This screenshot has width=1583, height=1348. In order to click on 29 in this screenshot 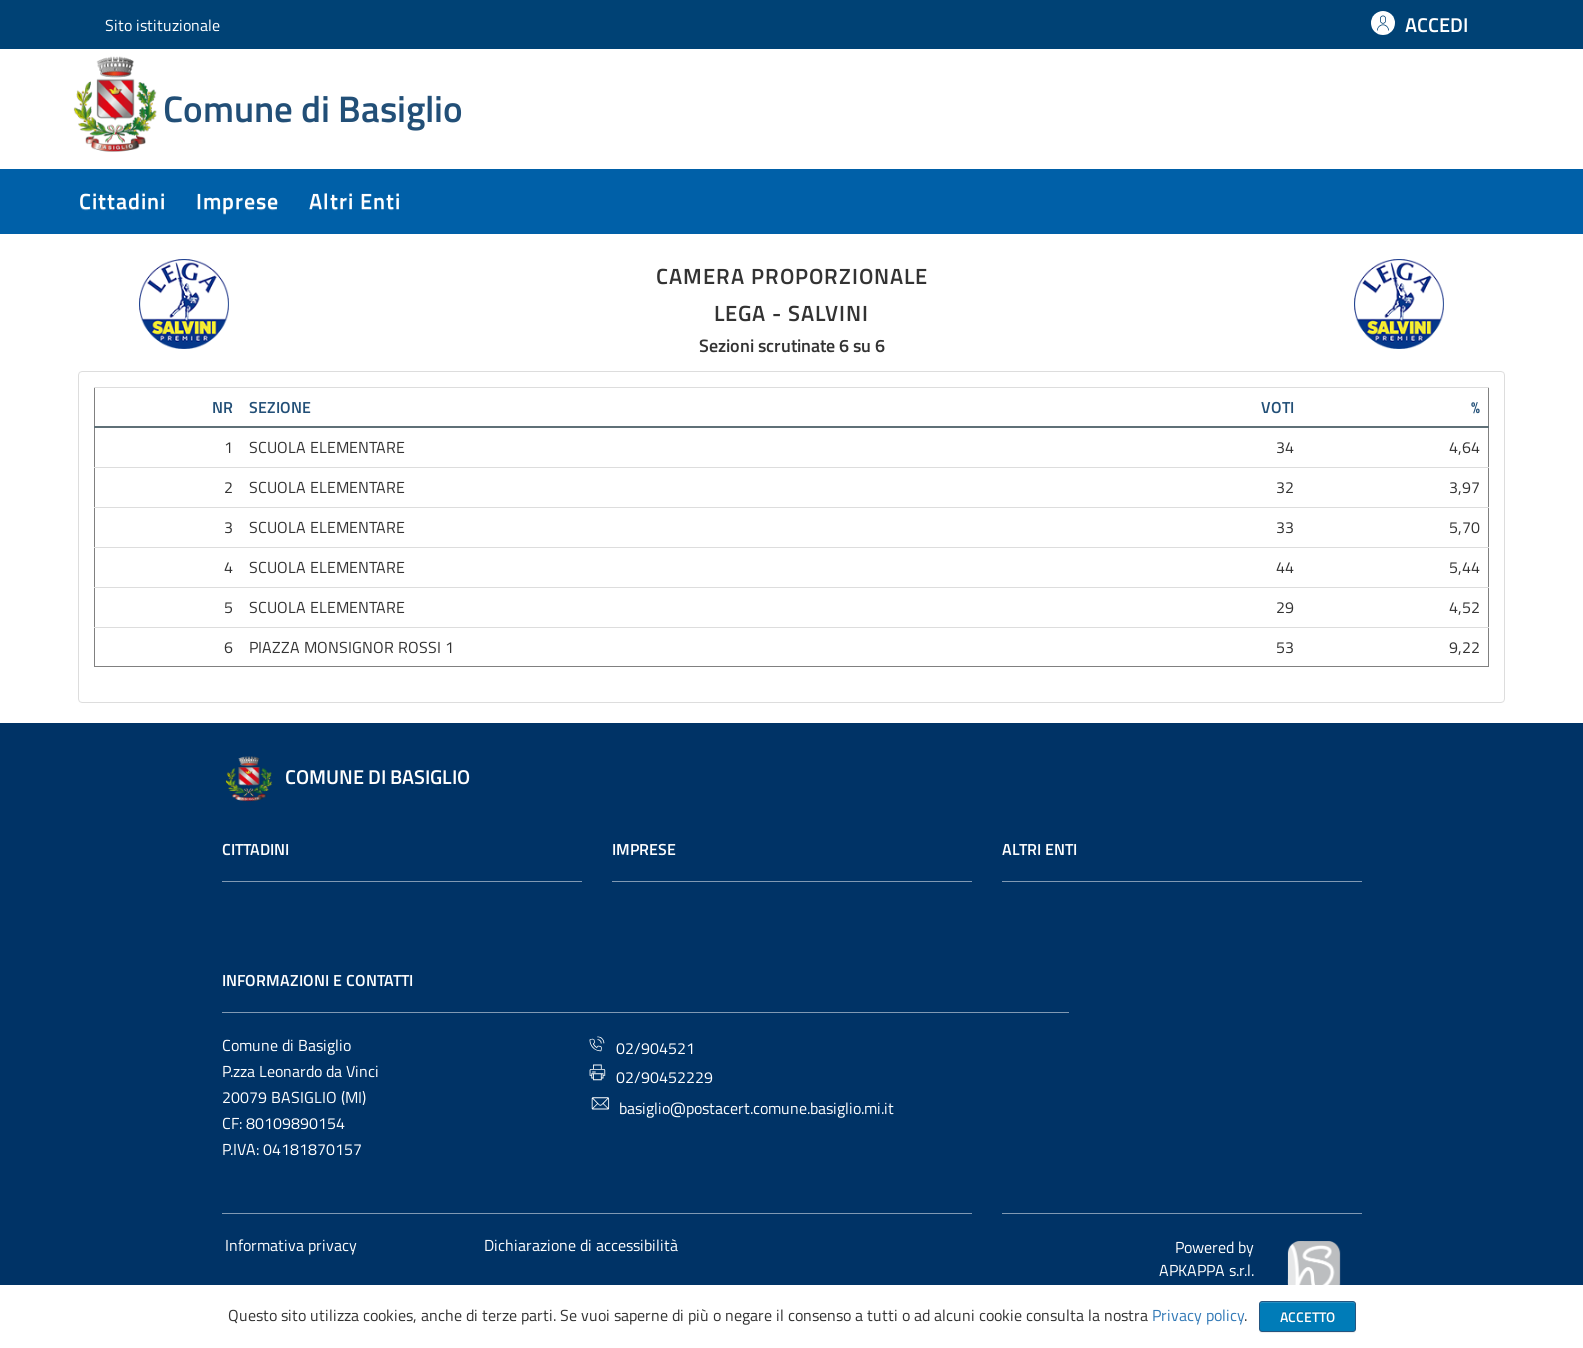, I will do `click(1285, 607)`.